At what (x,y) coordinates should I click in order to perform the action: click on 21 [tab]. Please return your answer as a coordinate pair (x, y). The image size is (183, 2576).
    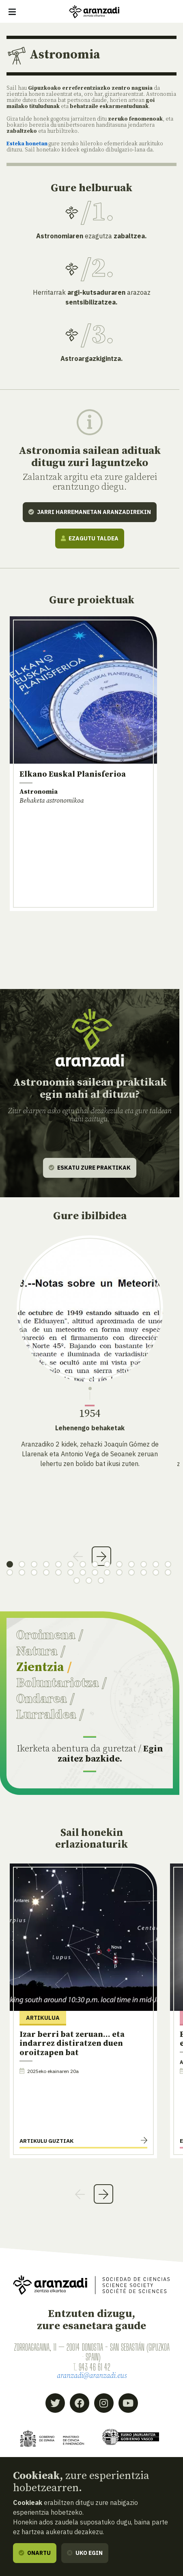
    Looking at the image, I should click on (83, 1572).